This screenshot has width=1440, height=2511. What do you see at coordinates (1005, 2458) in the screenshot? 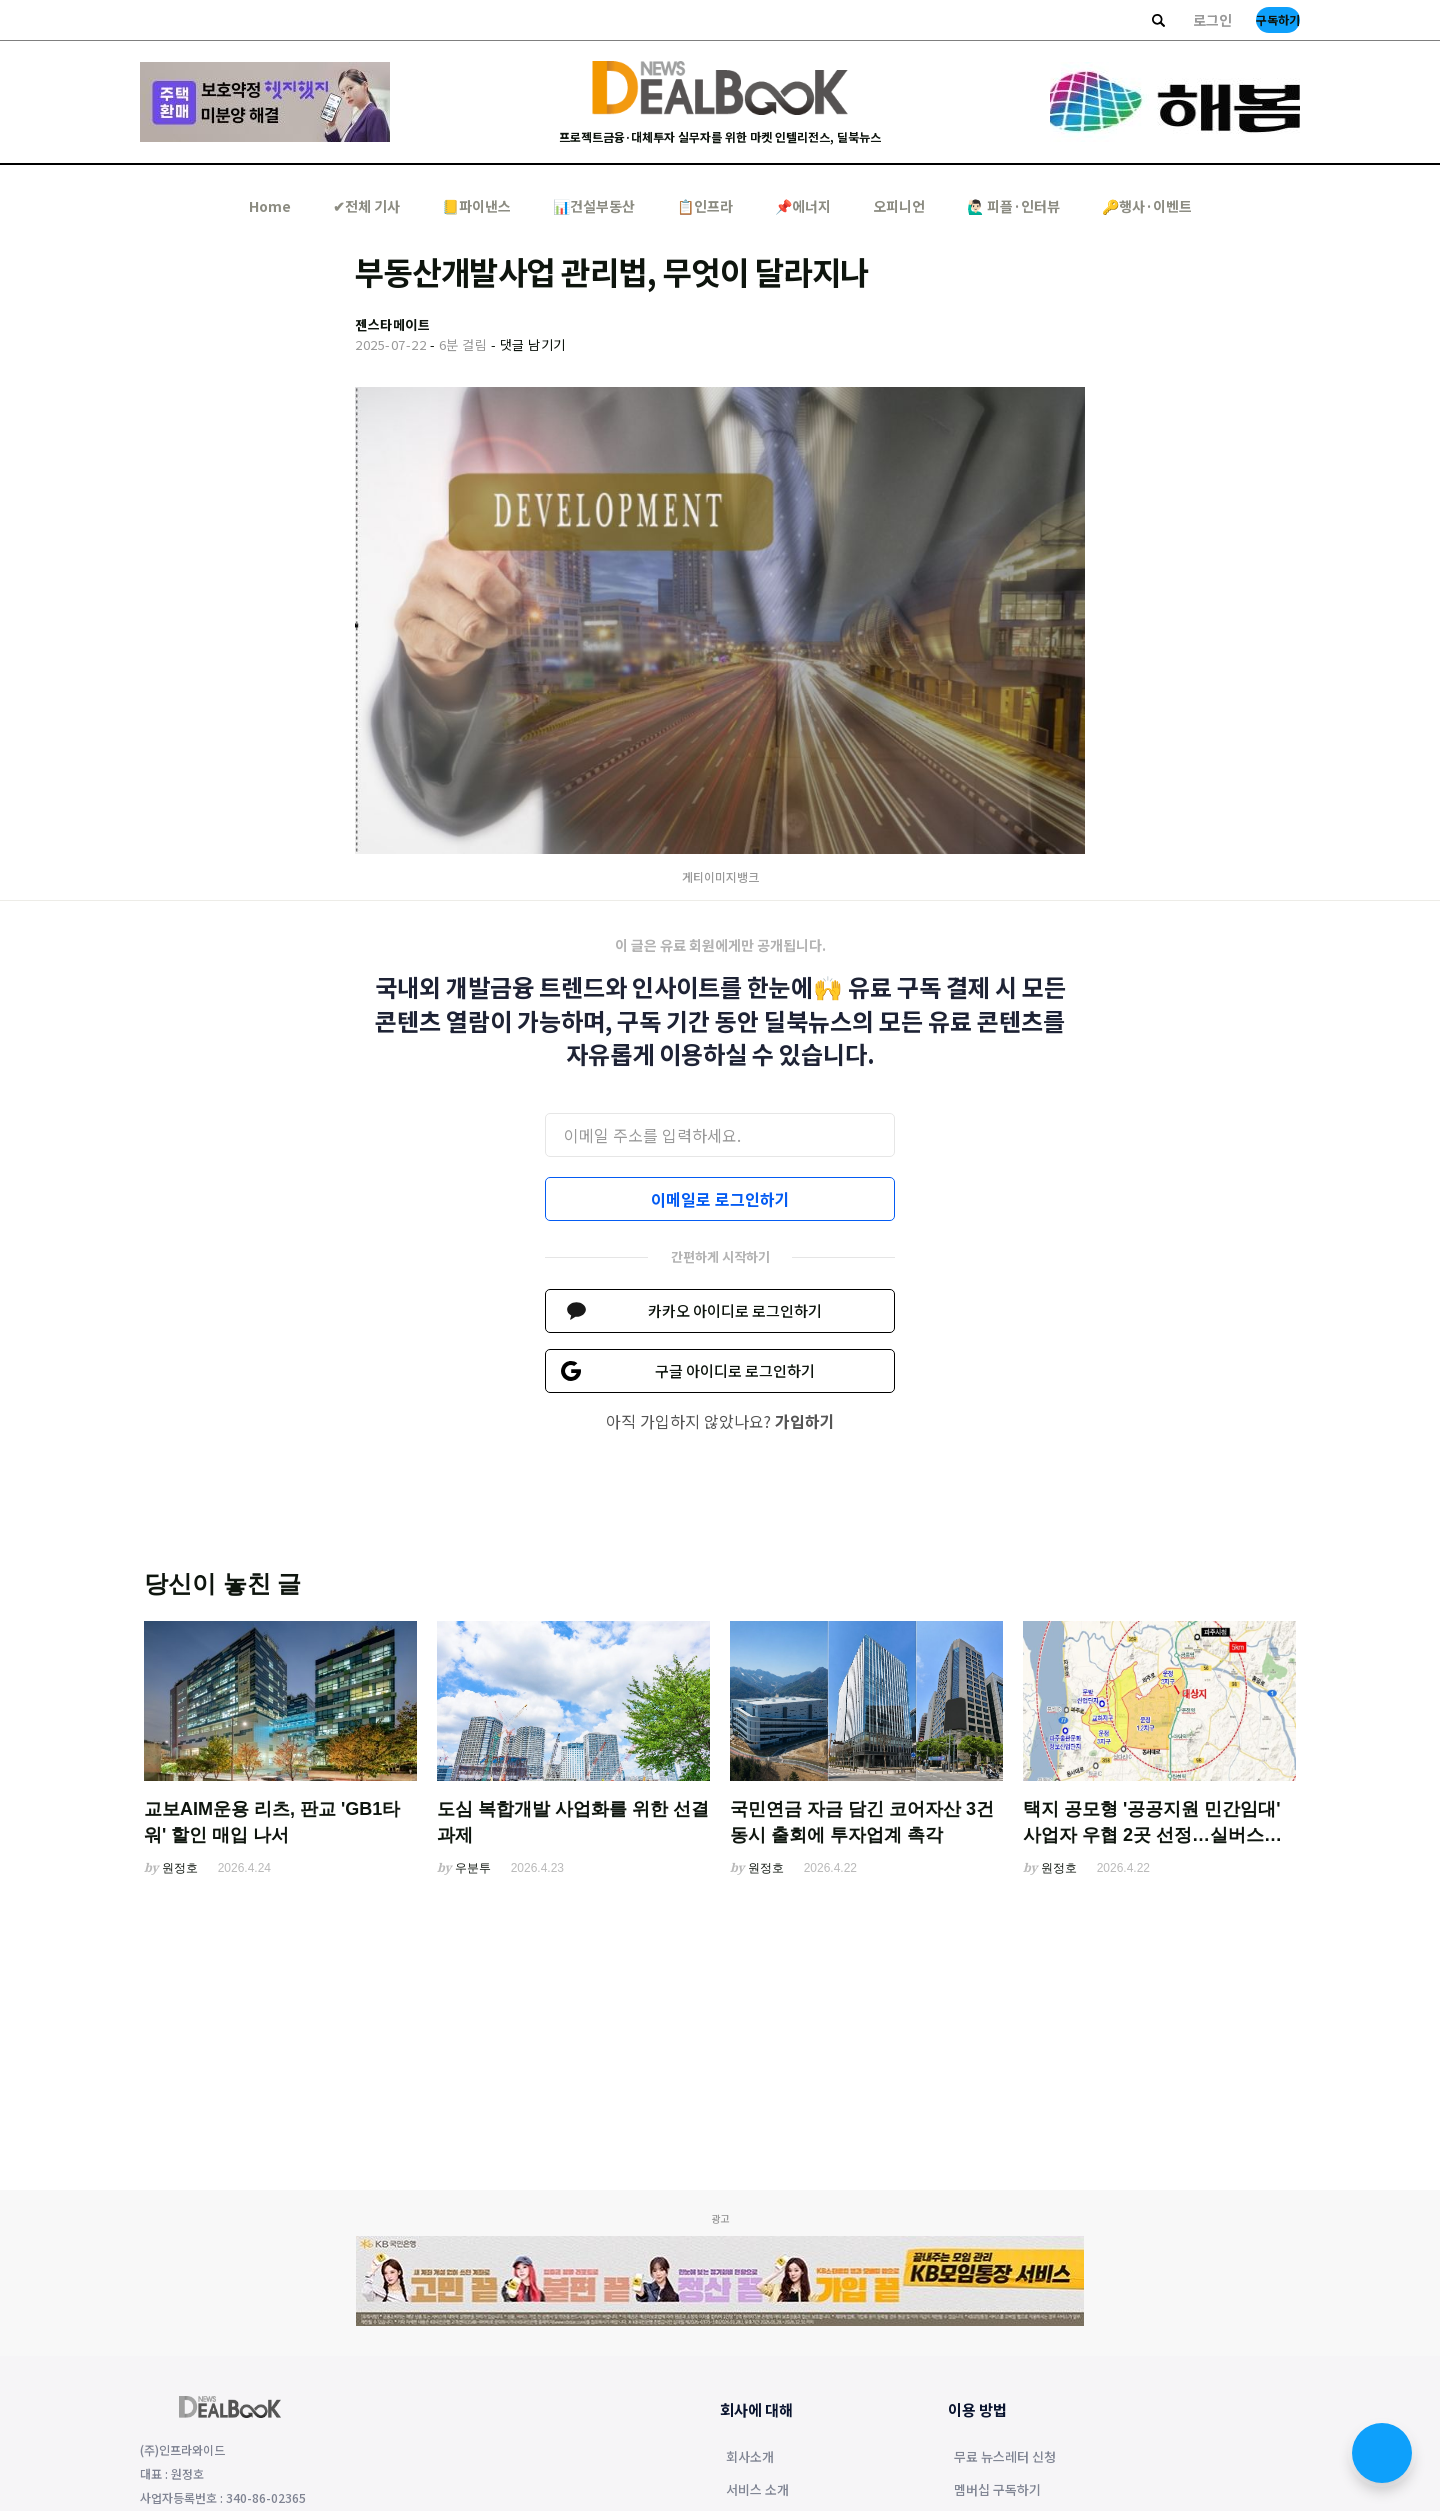
I see `무료 뉴스레터 신청` at bounding box center [1005, 2458].